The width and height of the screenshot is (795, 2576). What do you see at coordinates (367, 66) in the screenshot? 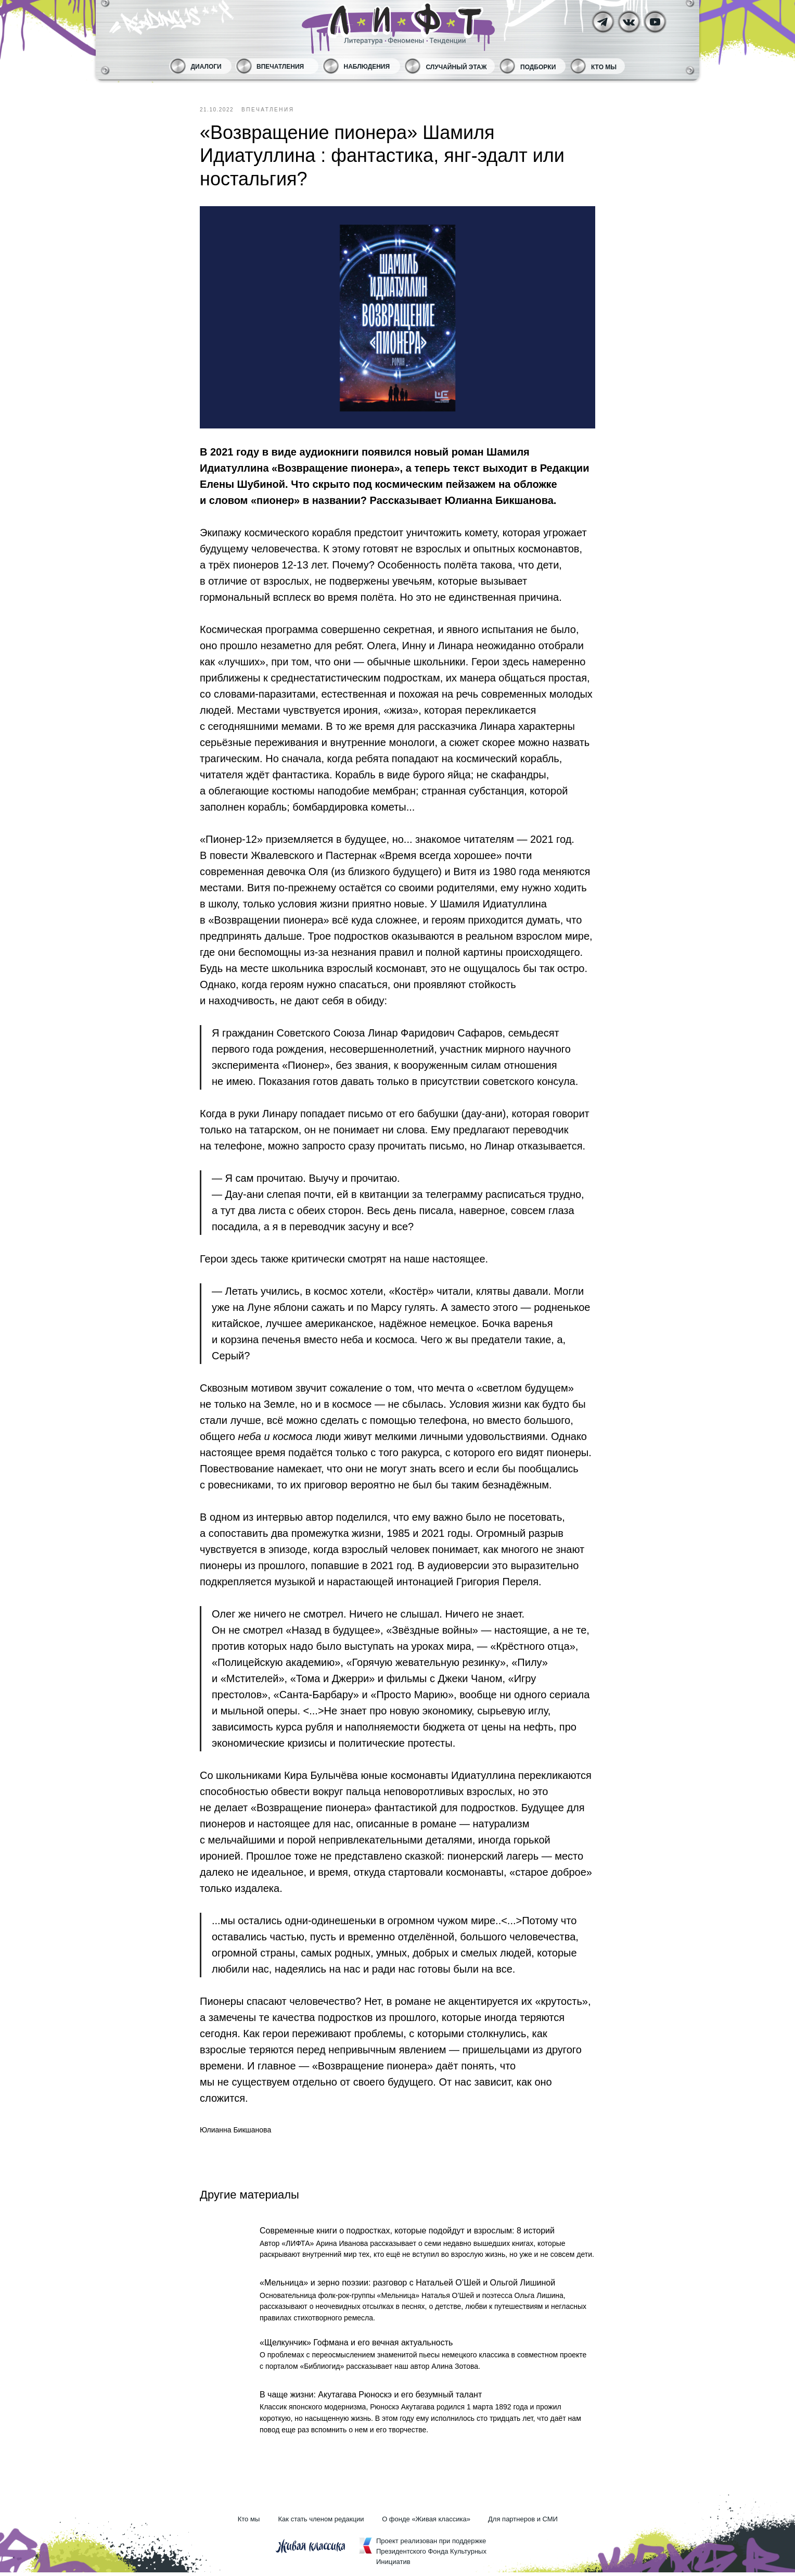
I see `Наблюдения` at bounding box center [367, 66].